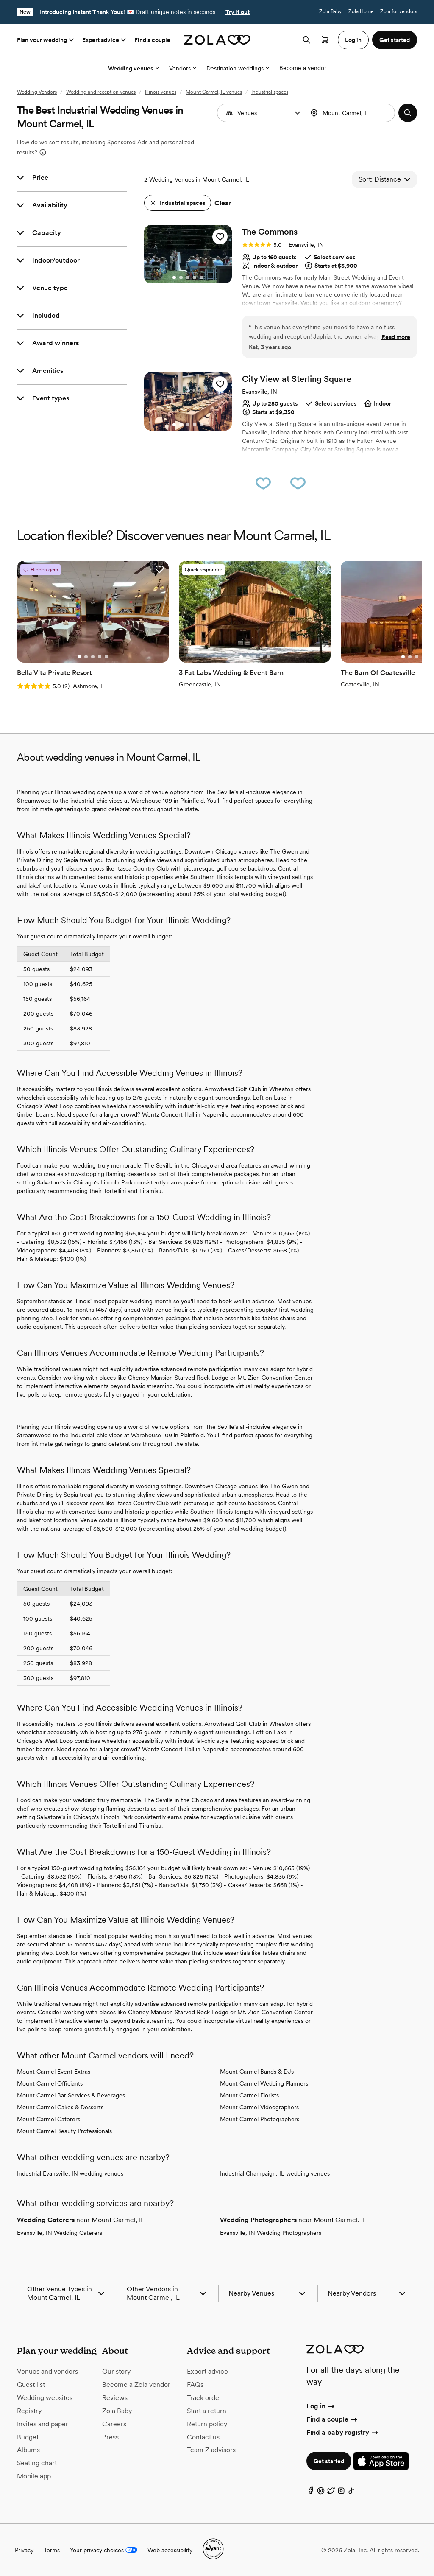  Describe the element at coordinates (398, 11) in the screenshot. I see `Zola for vendors` at that location.